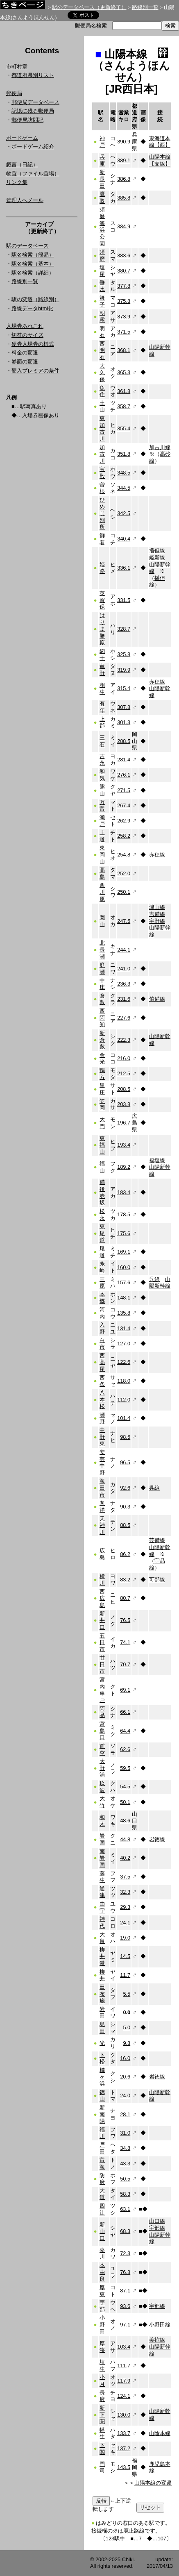  Describe the element at coordinates (125, 1712) in the screenshot. I see `66.1` at that location.